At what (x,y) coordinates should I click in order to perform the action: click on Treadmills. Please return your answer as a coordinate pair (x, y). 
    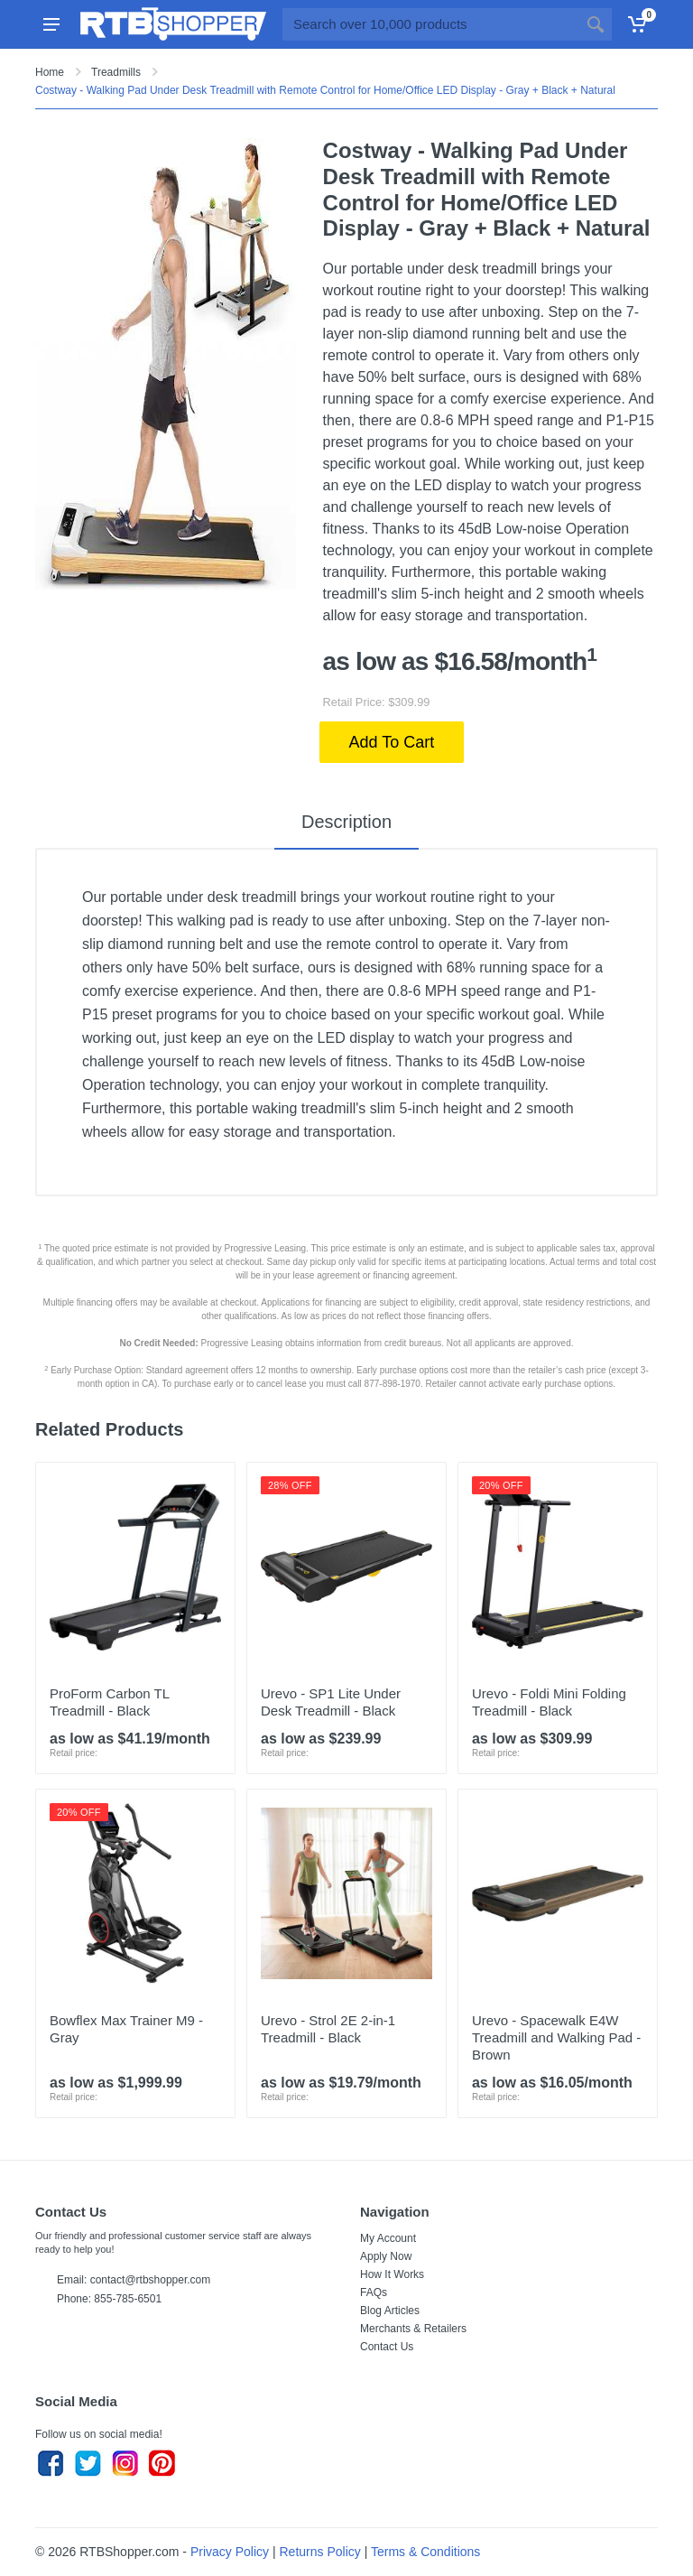
    Looking at the image, I should click on (116, 72).